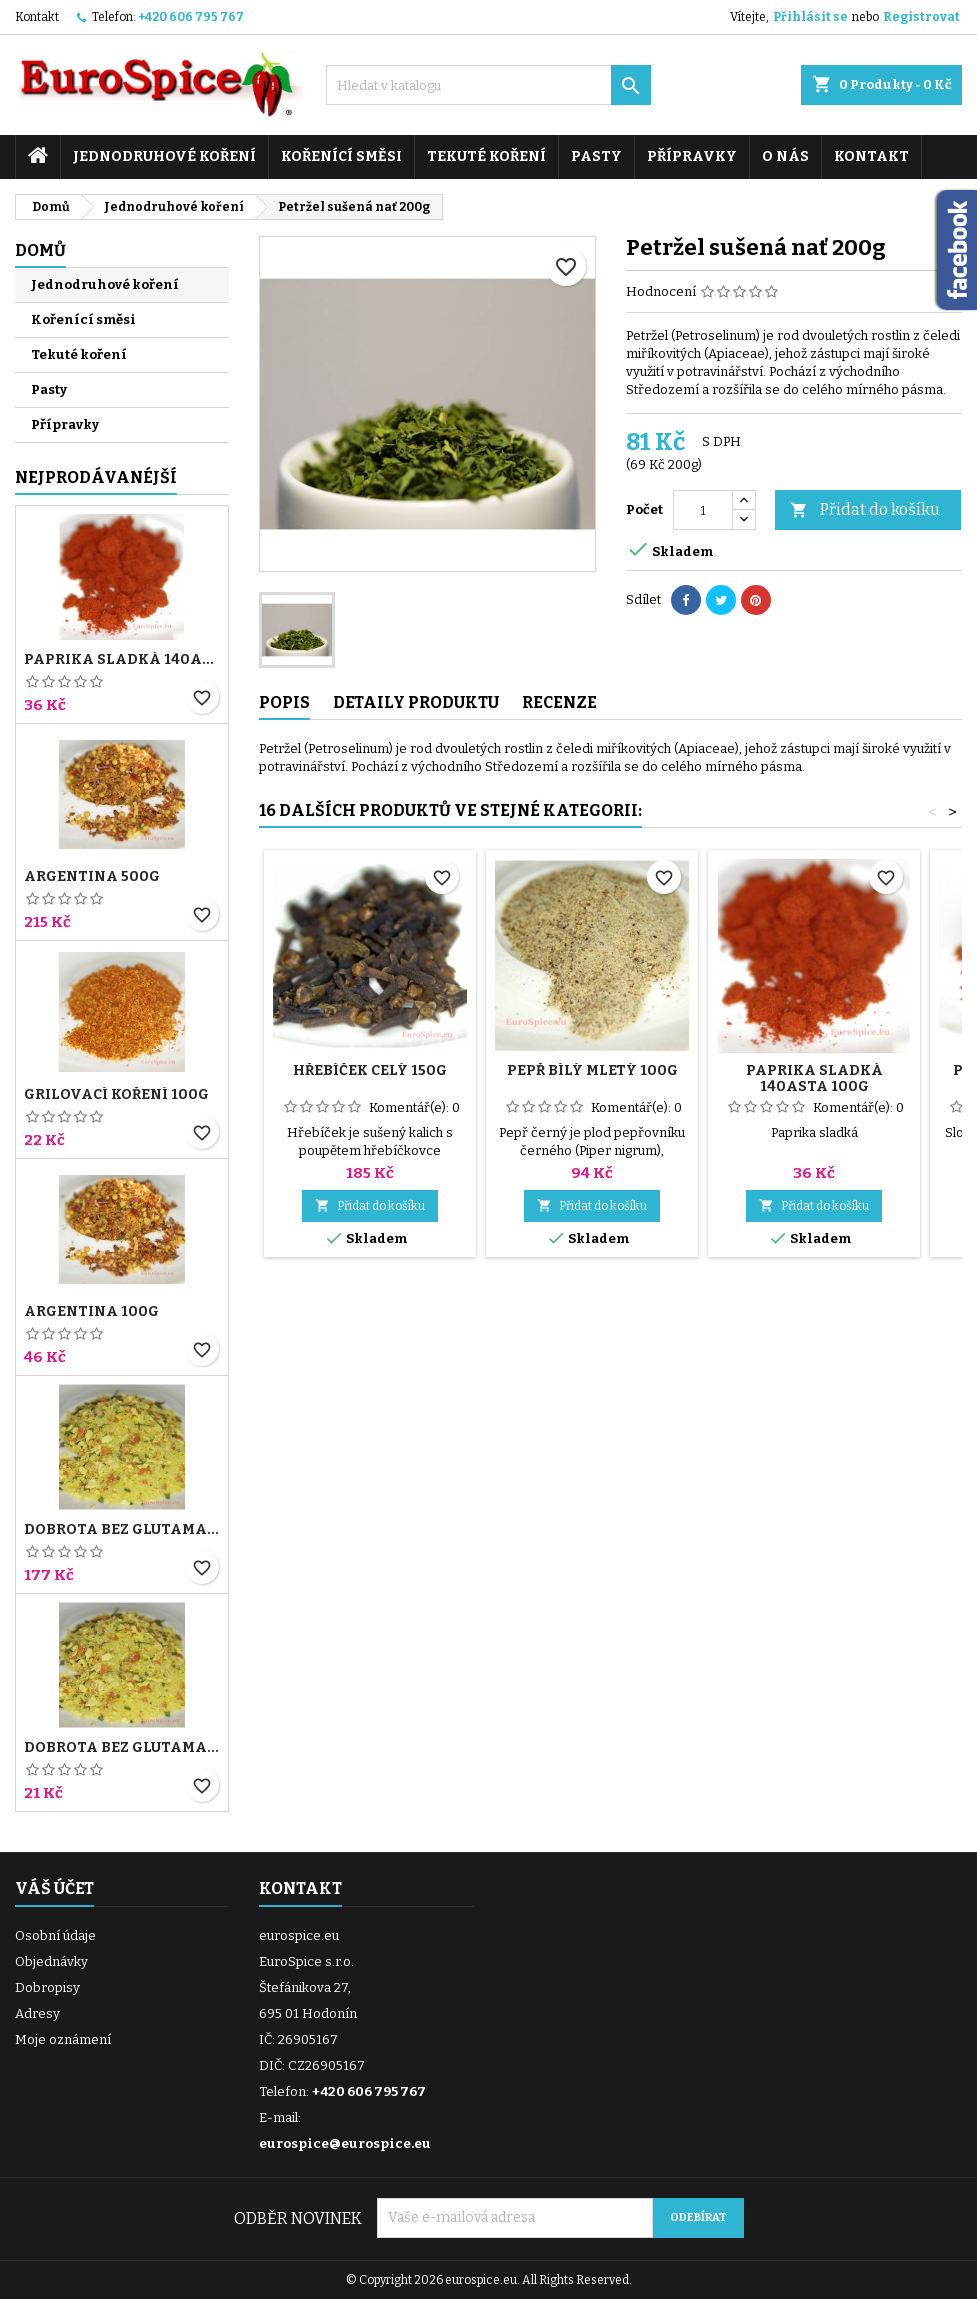  Describe the element at coordinates (596, 156) in the screenshot. I see `Pasty` at that location.